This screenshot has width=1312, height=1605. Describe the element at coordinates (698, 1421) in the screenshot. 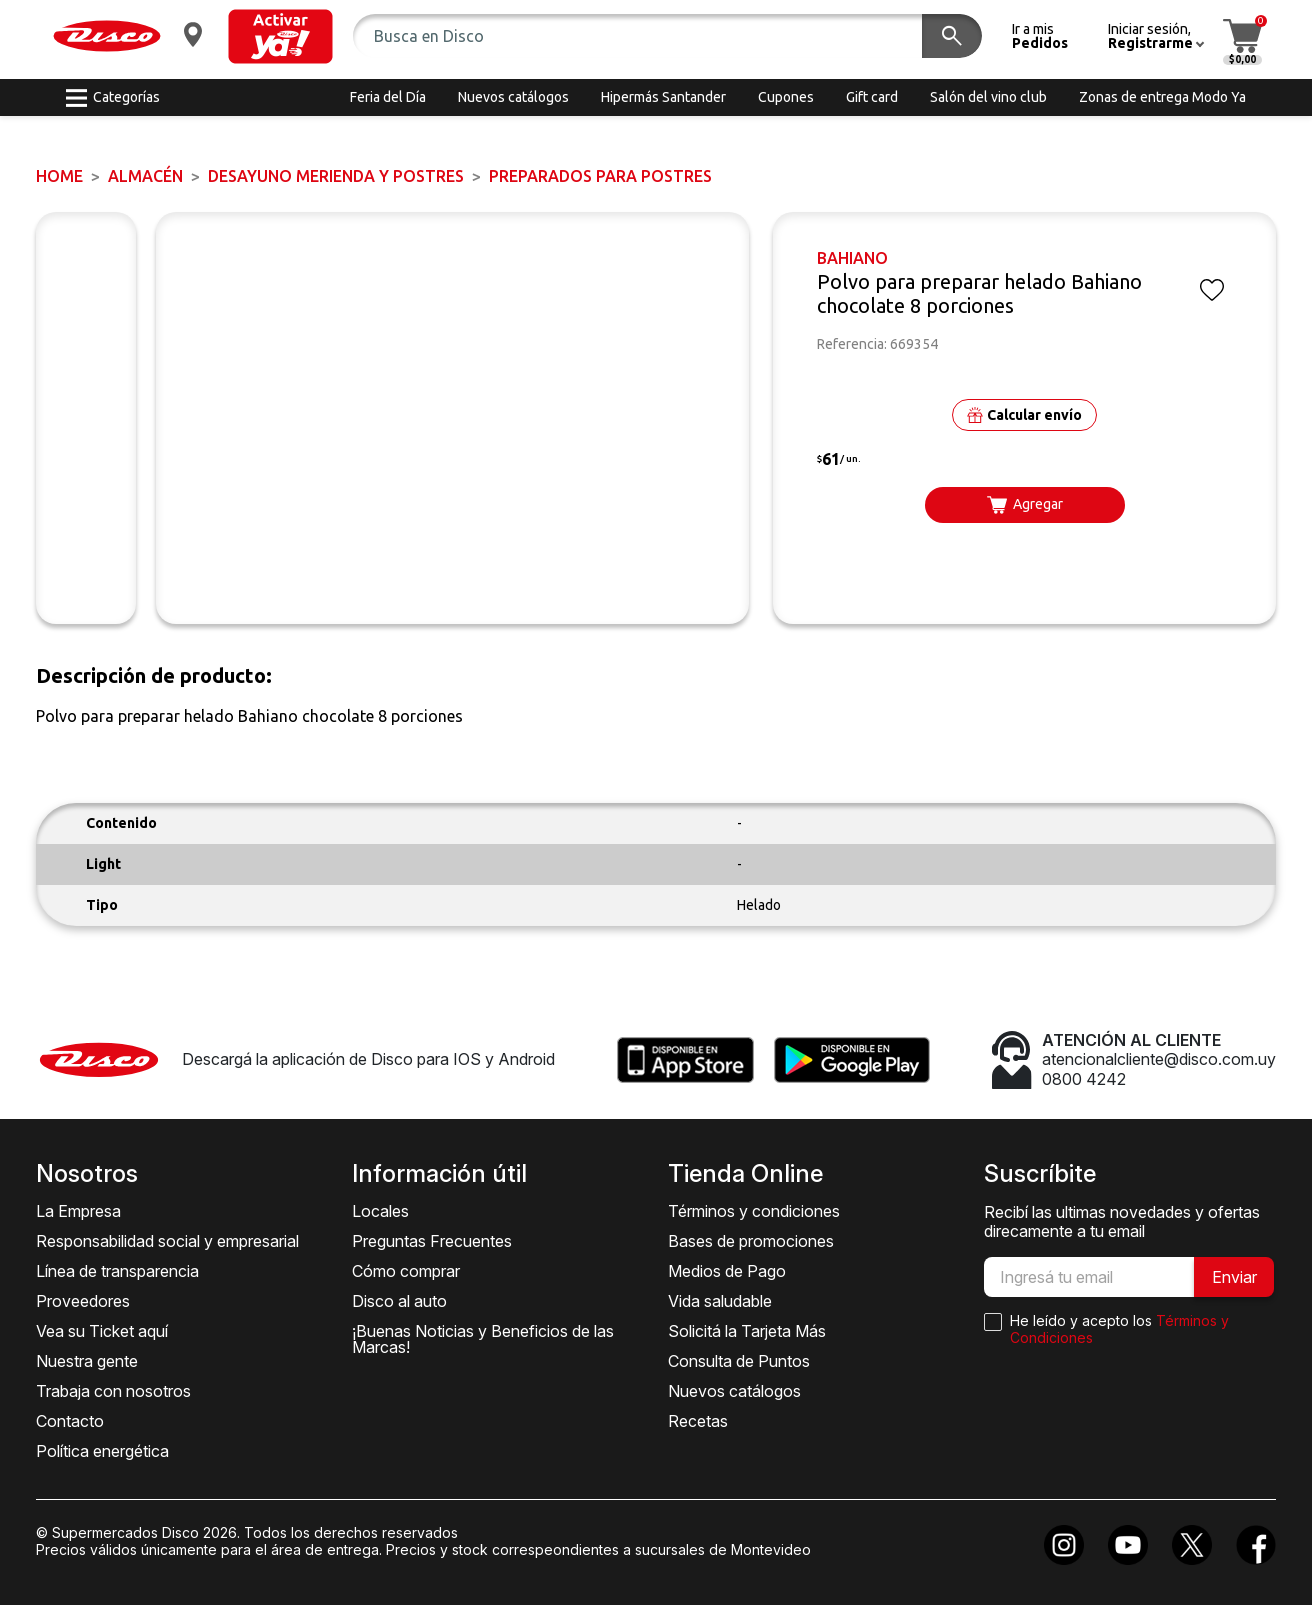

I see `Recetas` at that location.